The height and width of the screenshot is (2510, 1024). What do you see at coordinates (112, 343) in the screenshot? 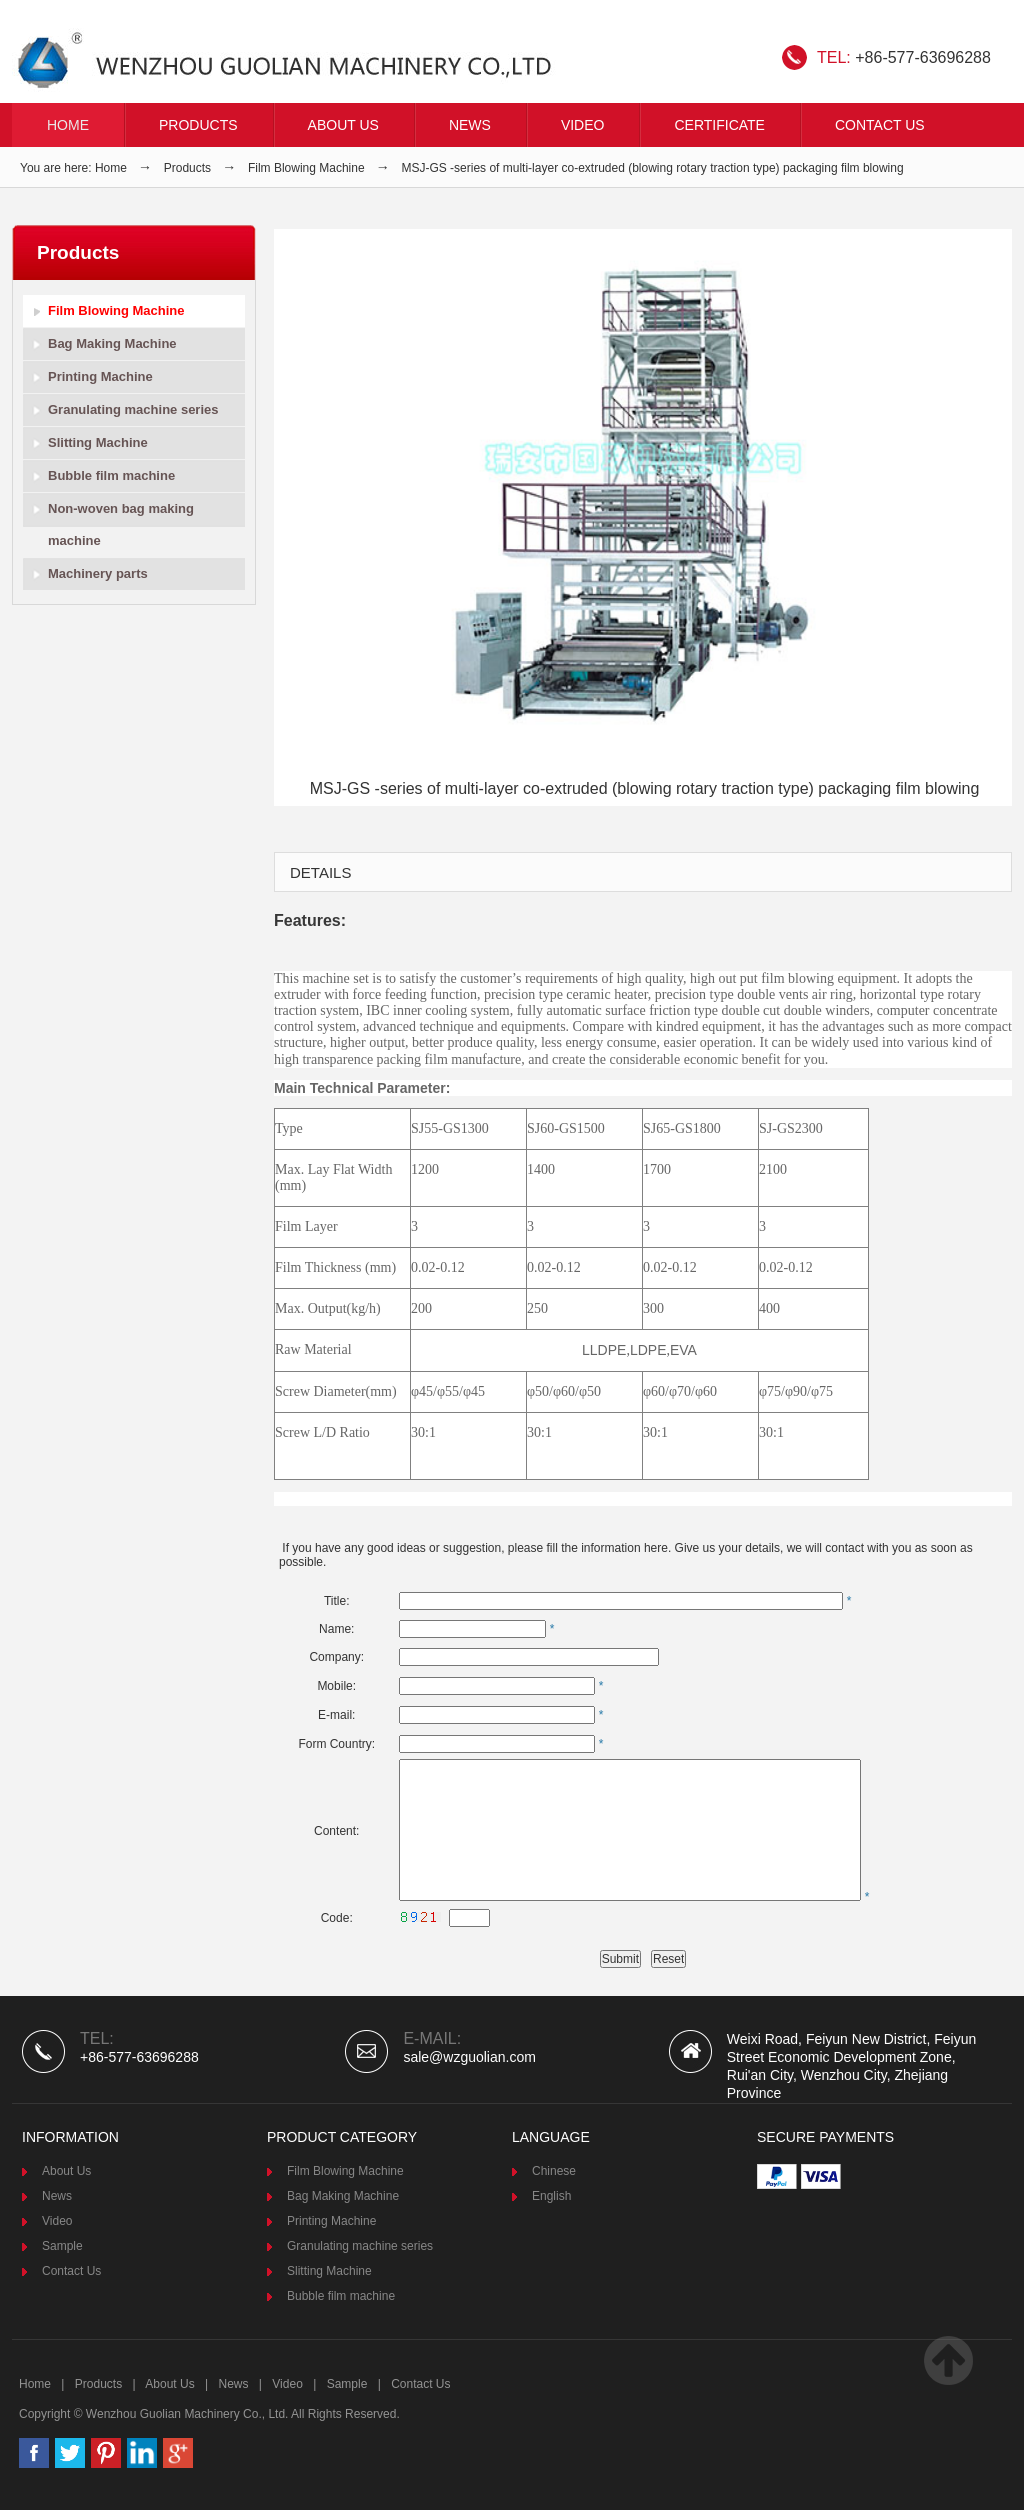
I see `Bag Making Machine` at bounding box center [112, 343].